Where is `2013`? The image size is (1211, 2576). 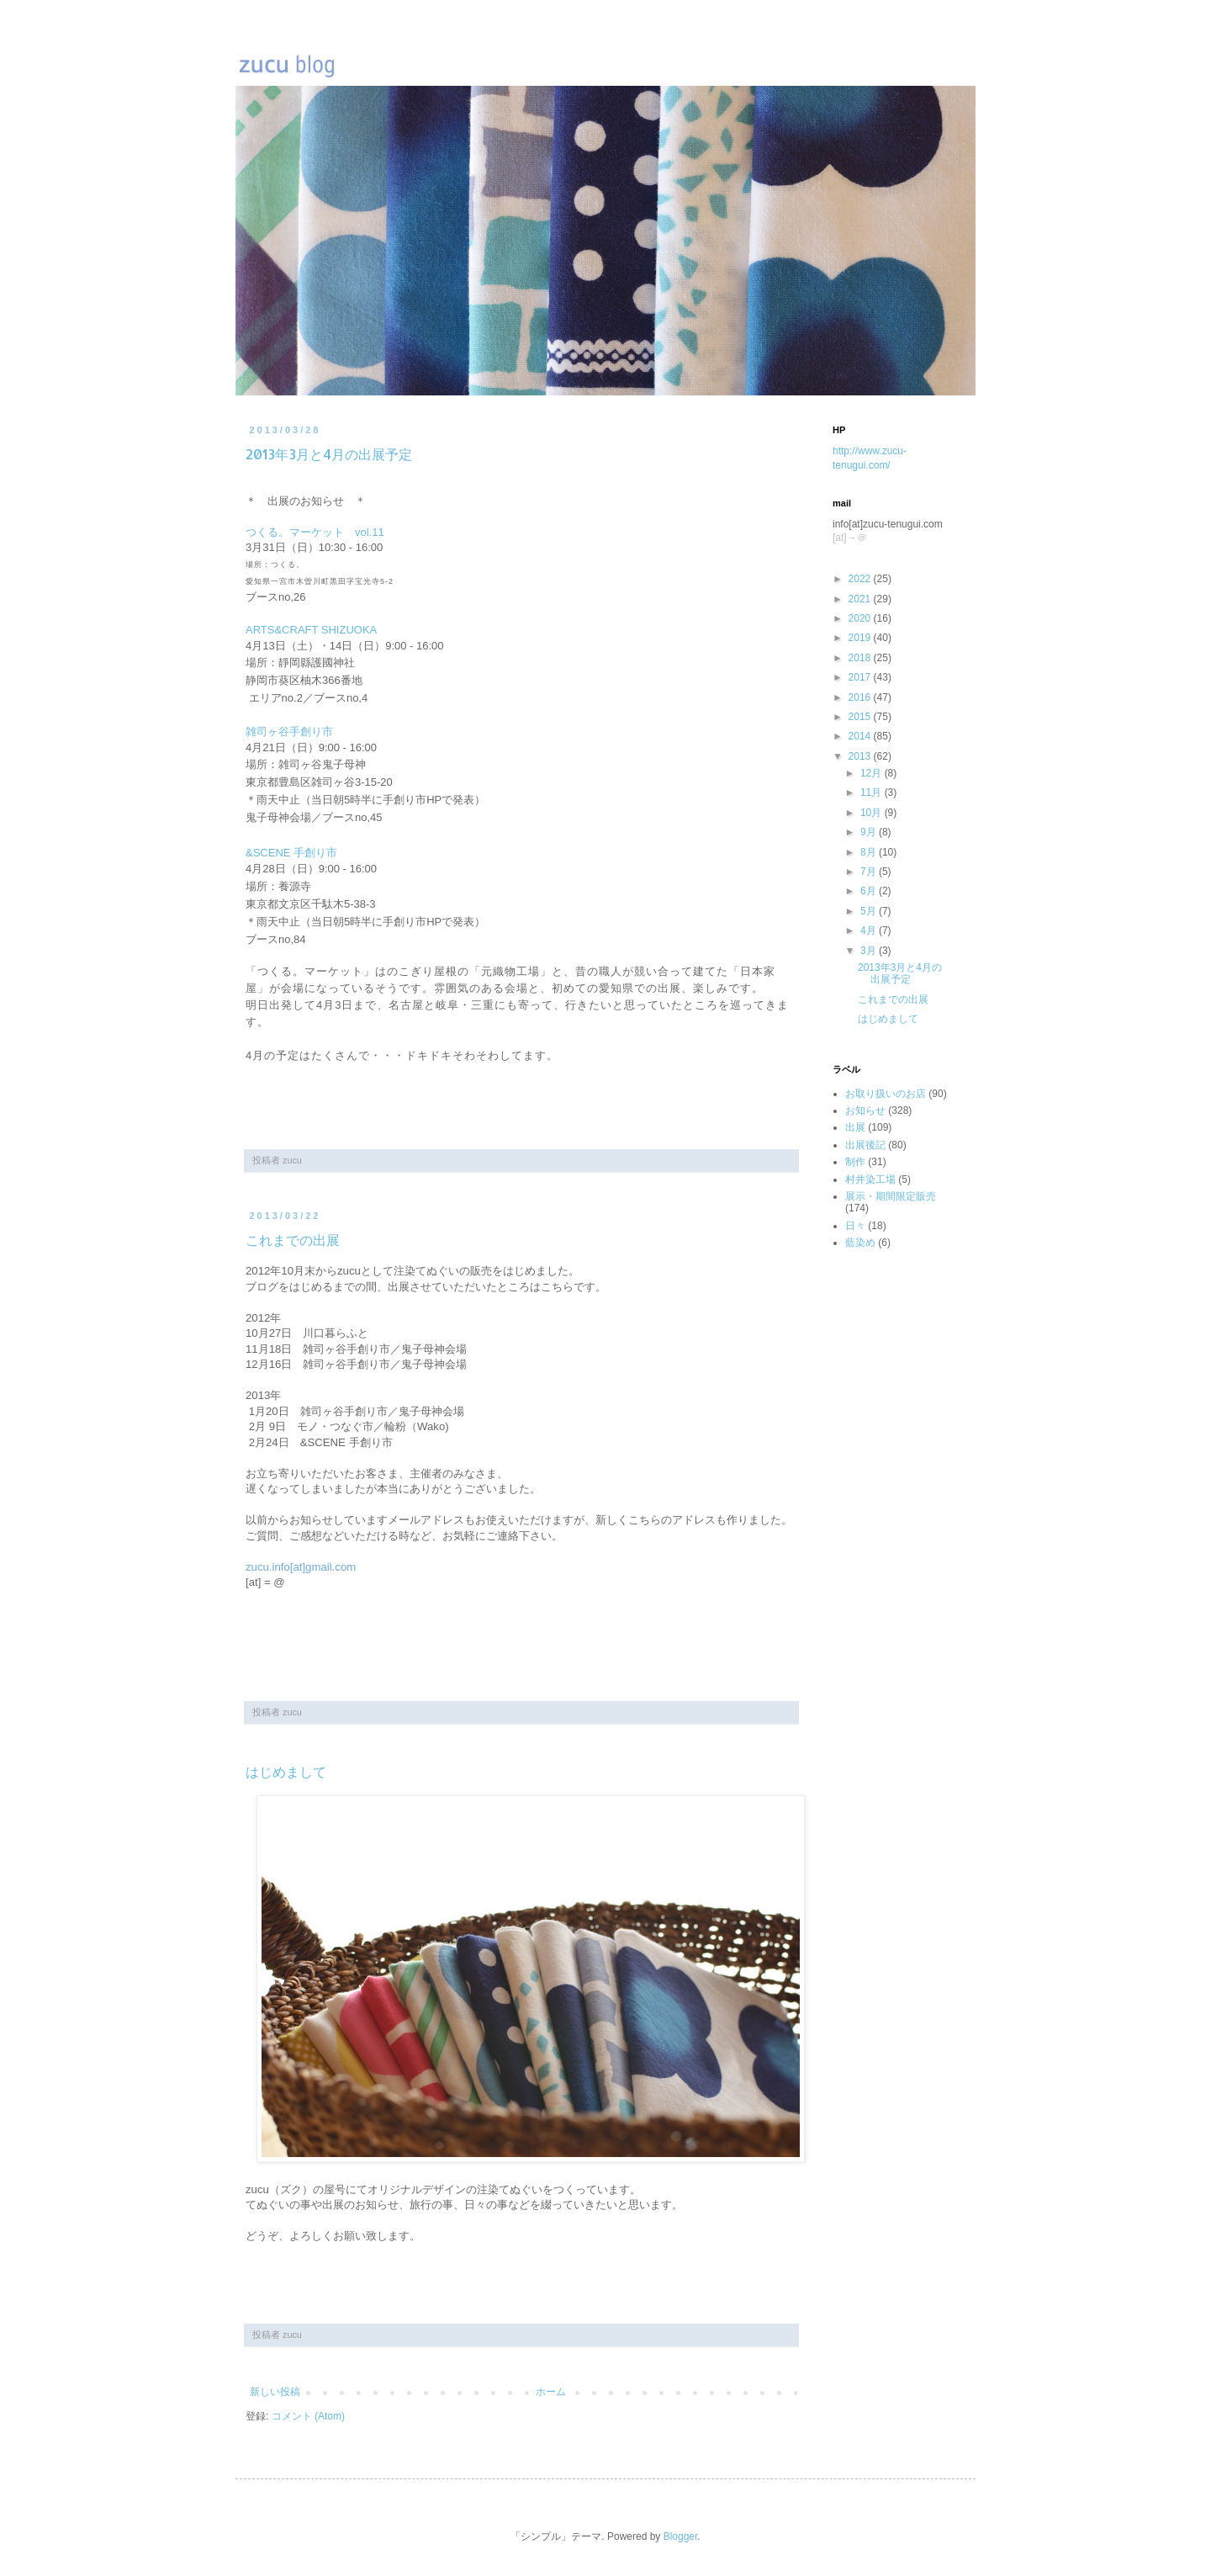 2013 is located at coordinates (861, 756).